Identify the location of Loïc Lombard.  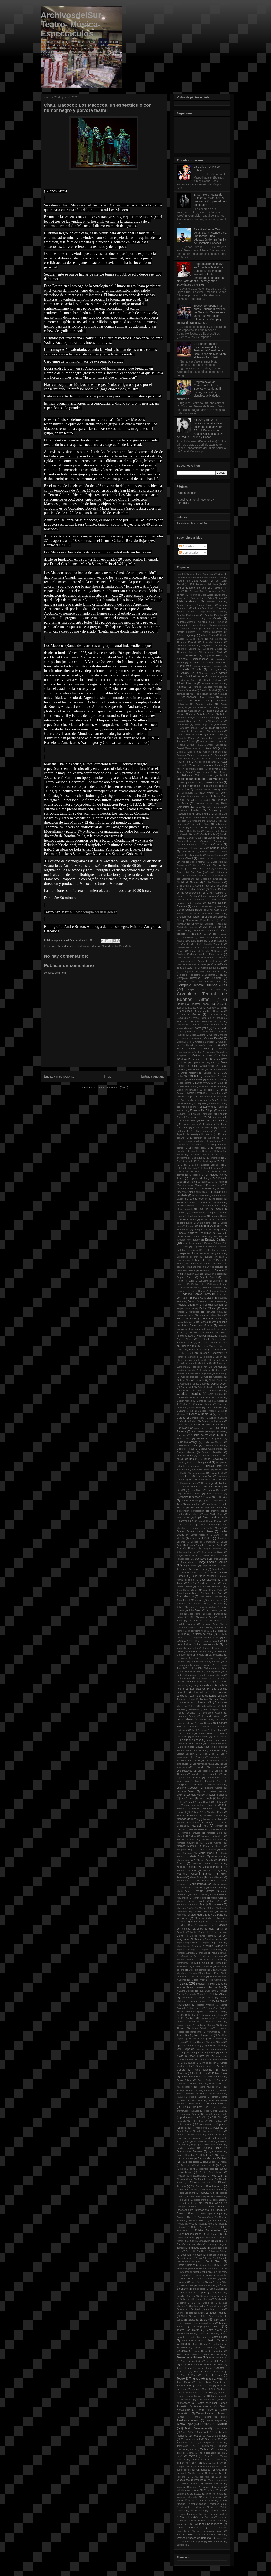
(187, 1747).